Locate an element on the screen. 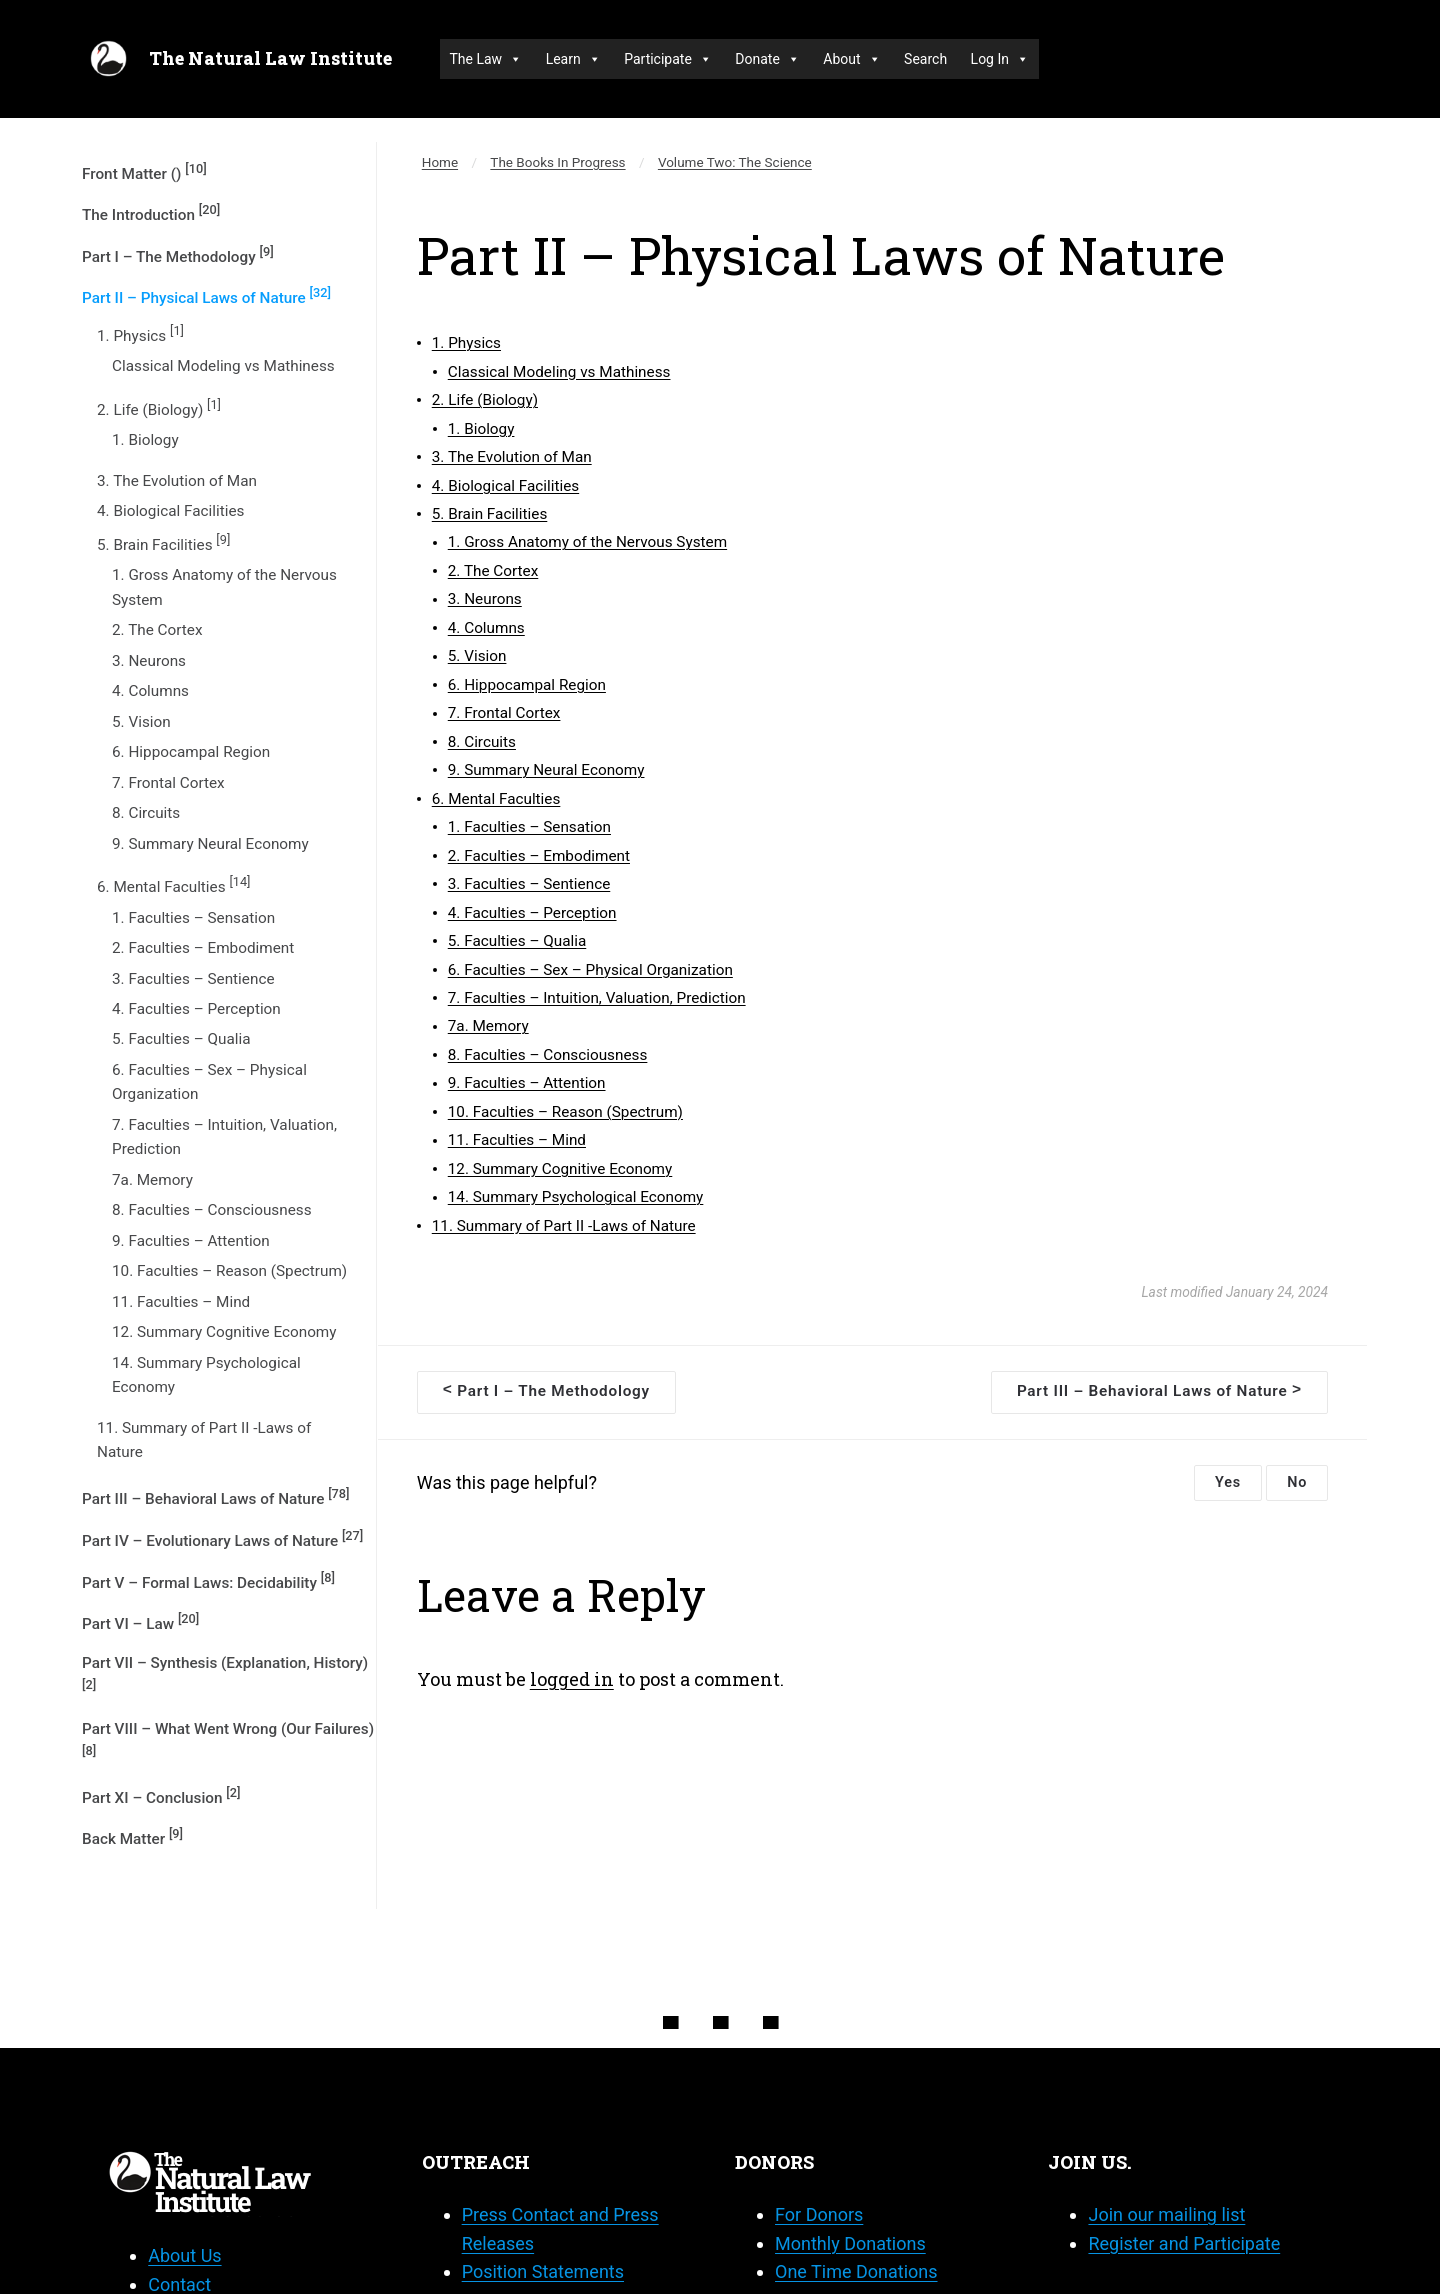 This screenshot has width=1440, height=2294. 1. Faculties – Sensation is located at coordinates (193, 918).